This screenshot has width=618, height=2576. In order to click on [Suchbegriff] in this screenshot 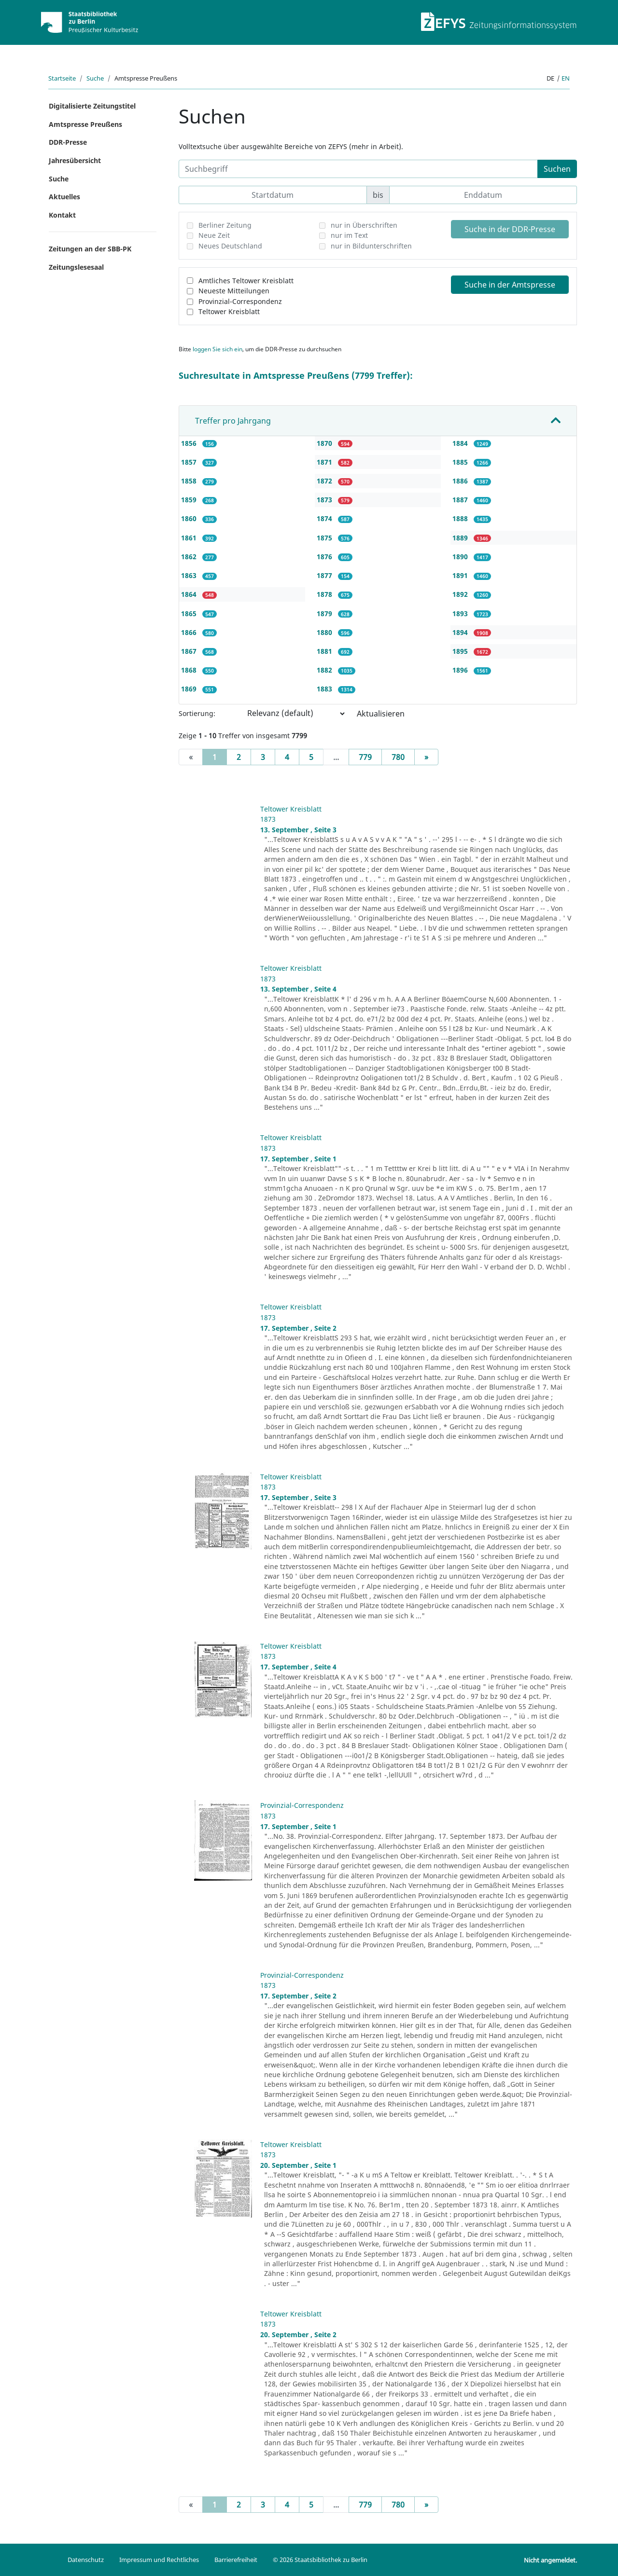, I will do `click(358, 169)`.